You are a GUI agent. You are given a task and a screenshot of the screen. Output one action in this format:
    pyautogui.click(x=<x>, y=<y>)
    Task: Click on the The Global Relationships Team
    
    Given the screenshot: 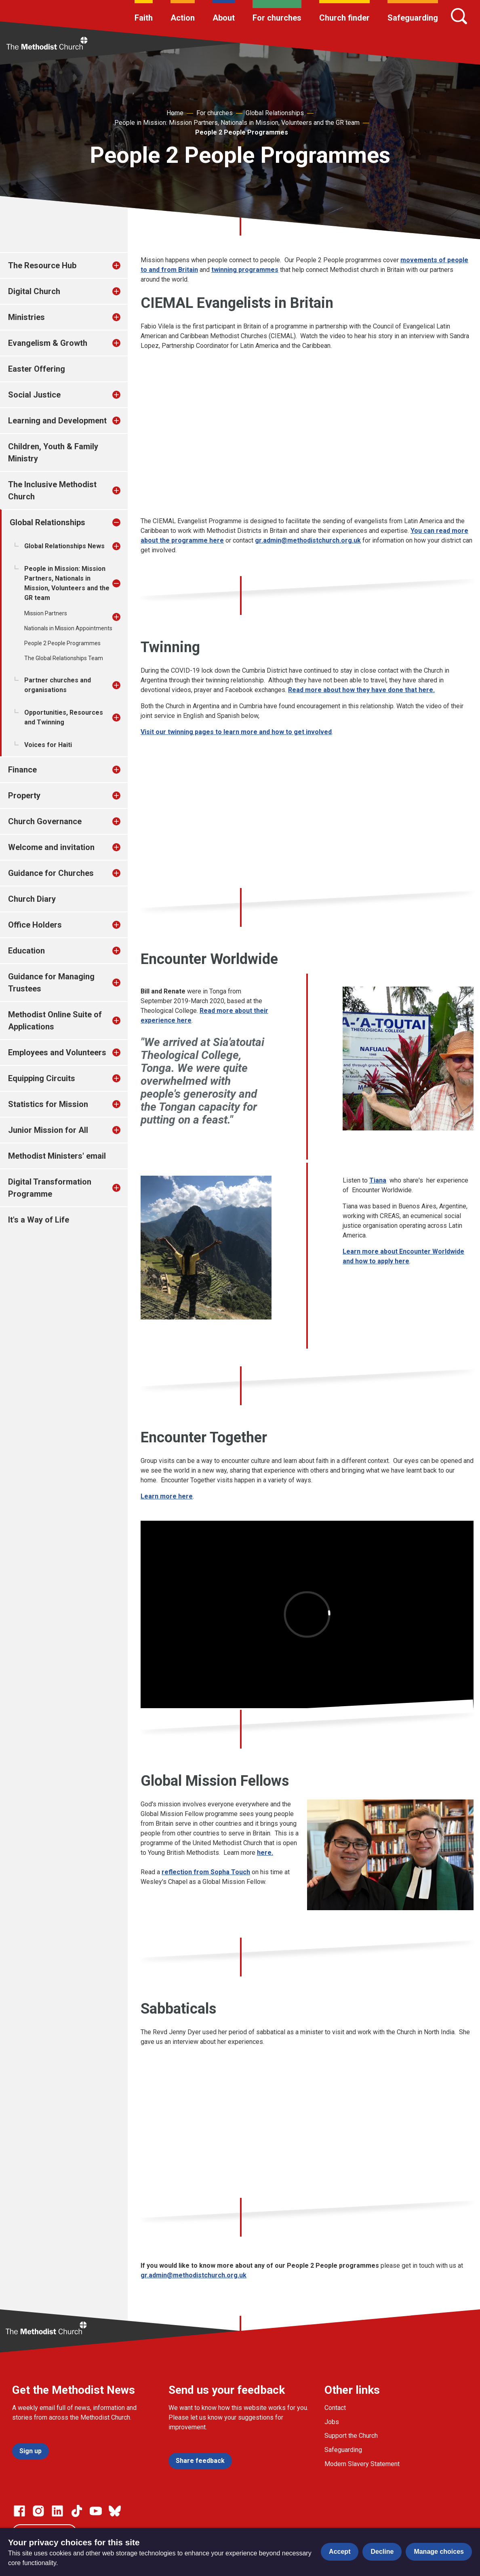 What is the action you would take?
    pyautogui.click(x=63, y=658)
    